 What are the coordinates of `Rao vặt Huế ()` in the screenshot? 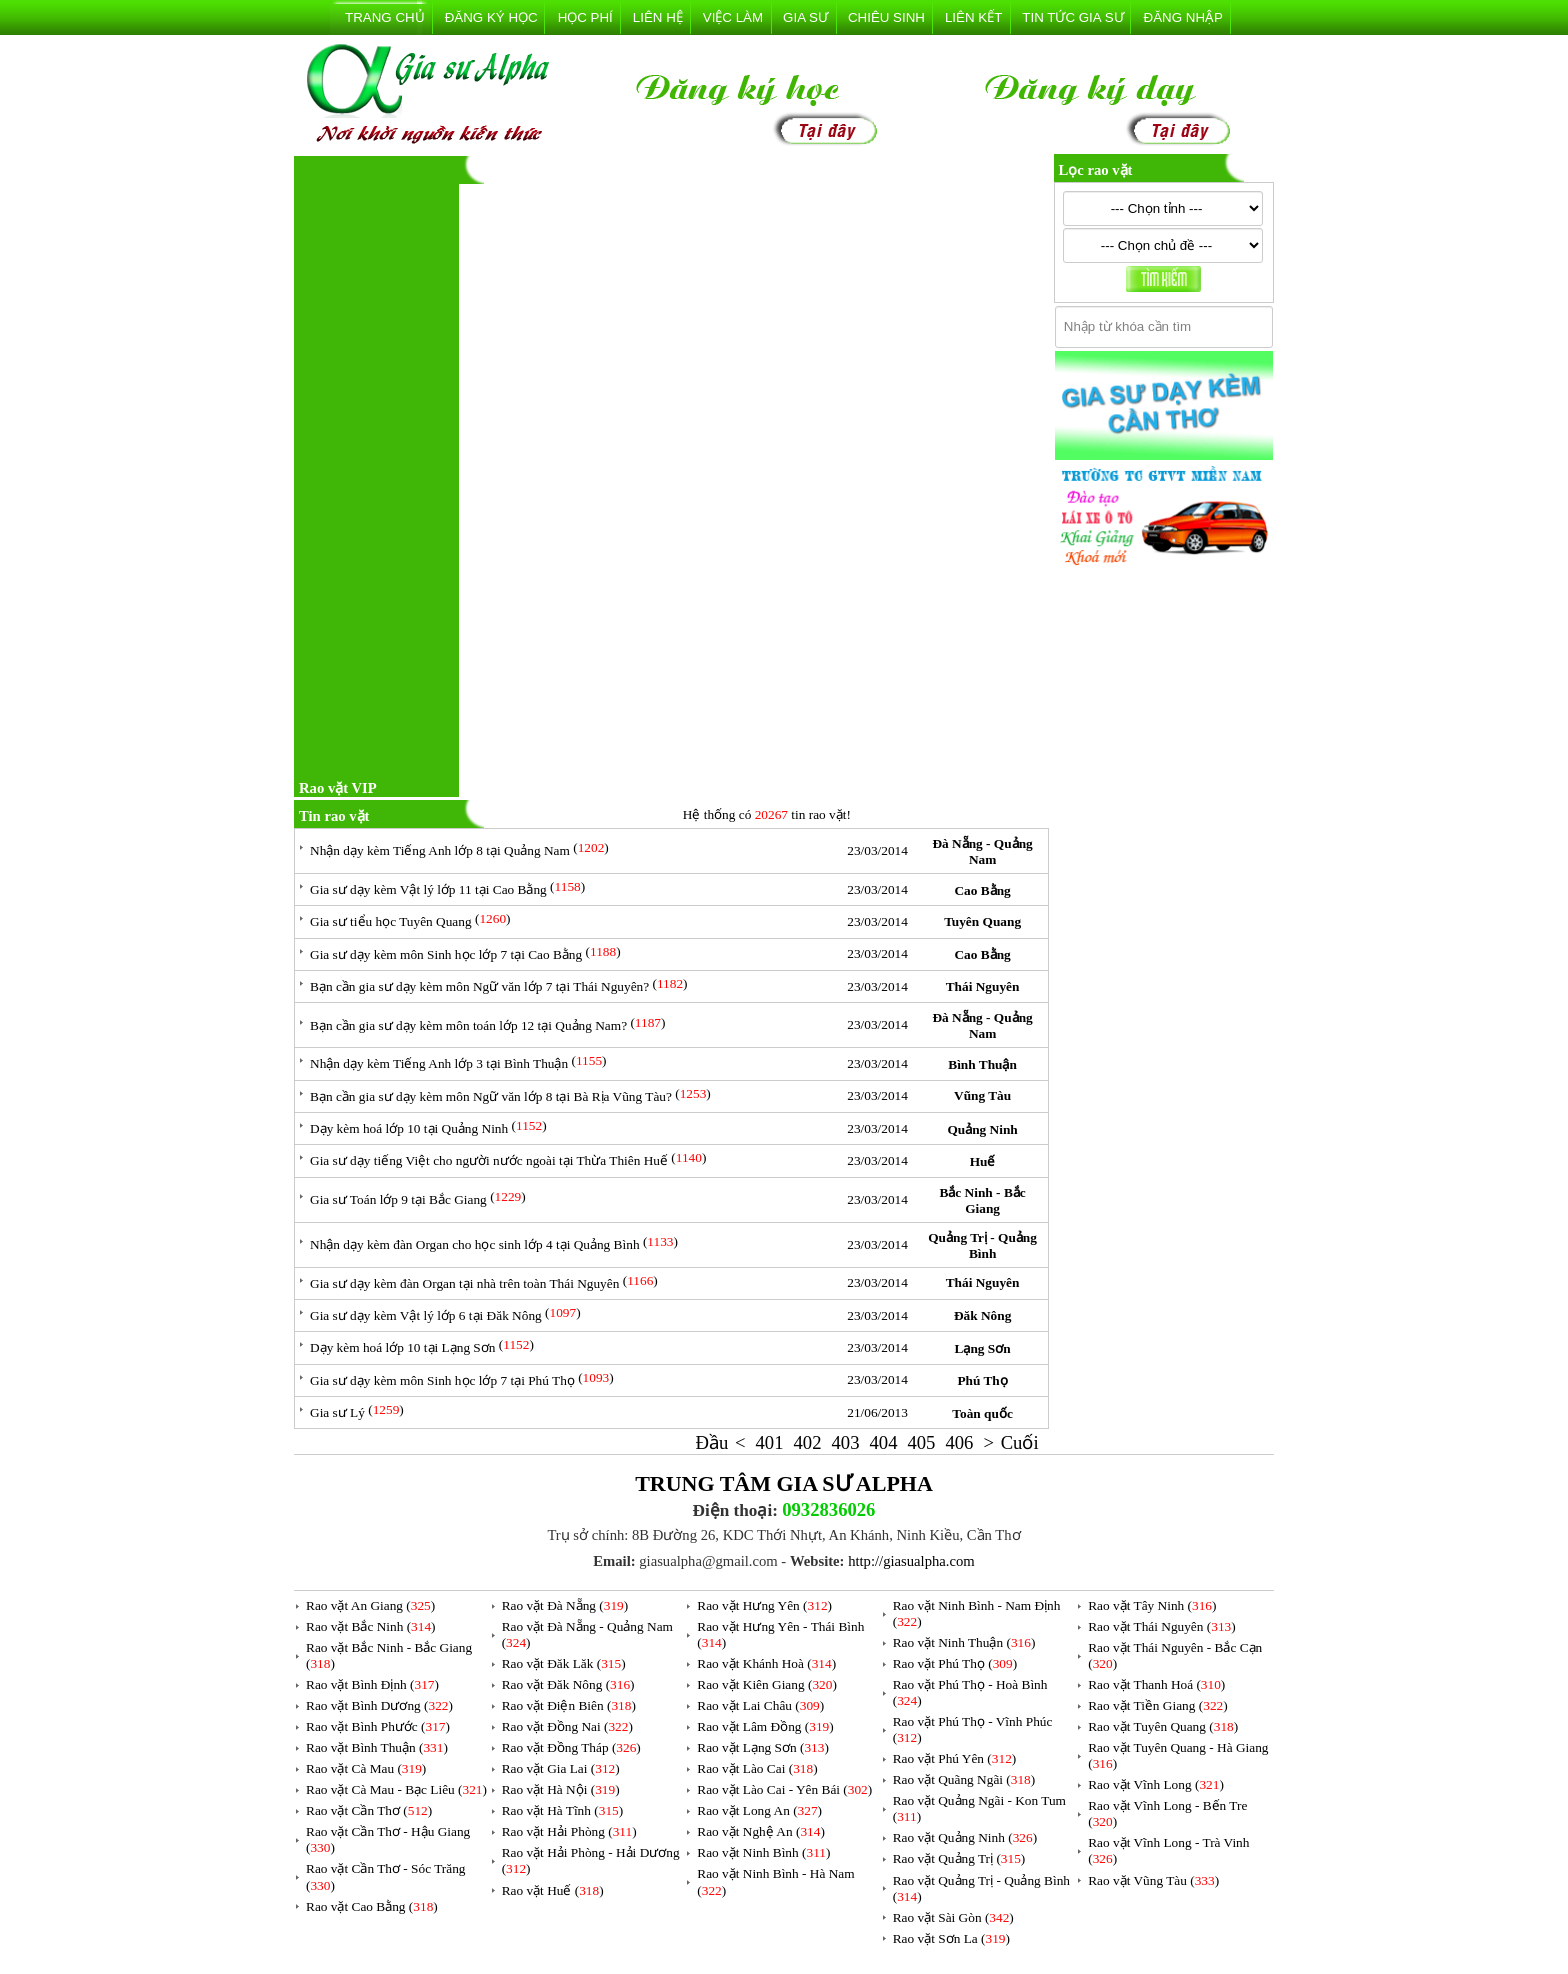 It's located at (553, 1890).